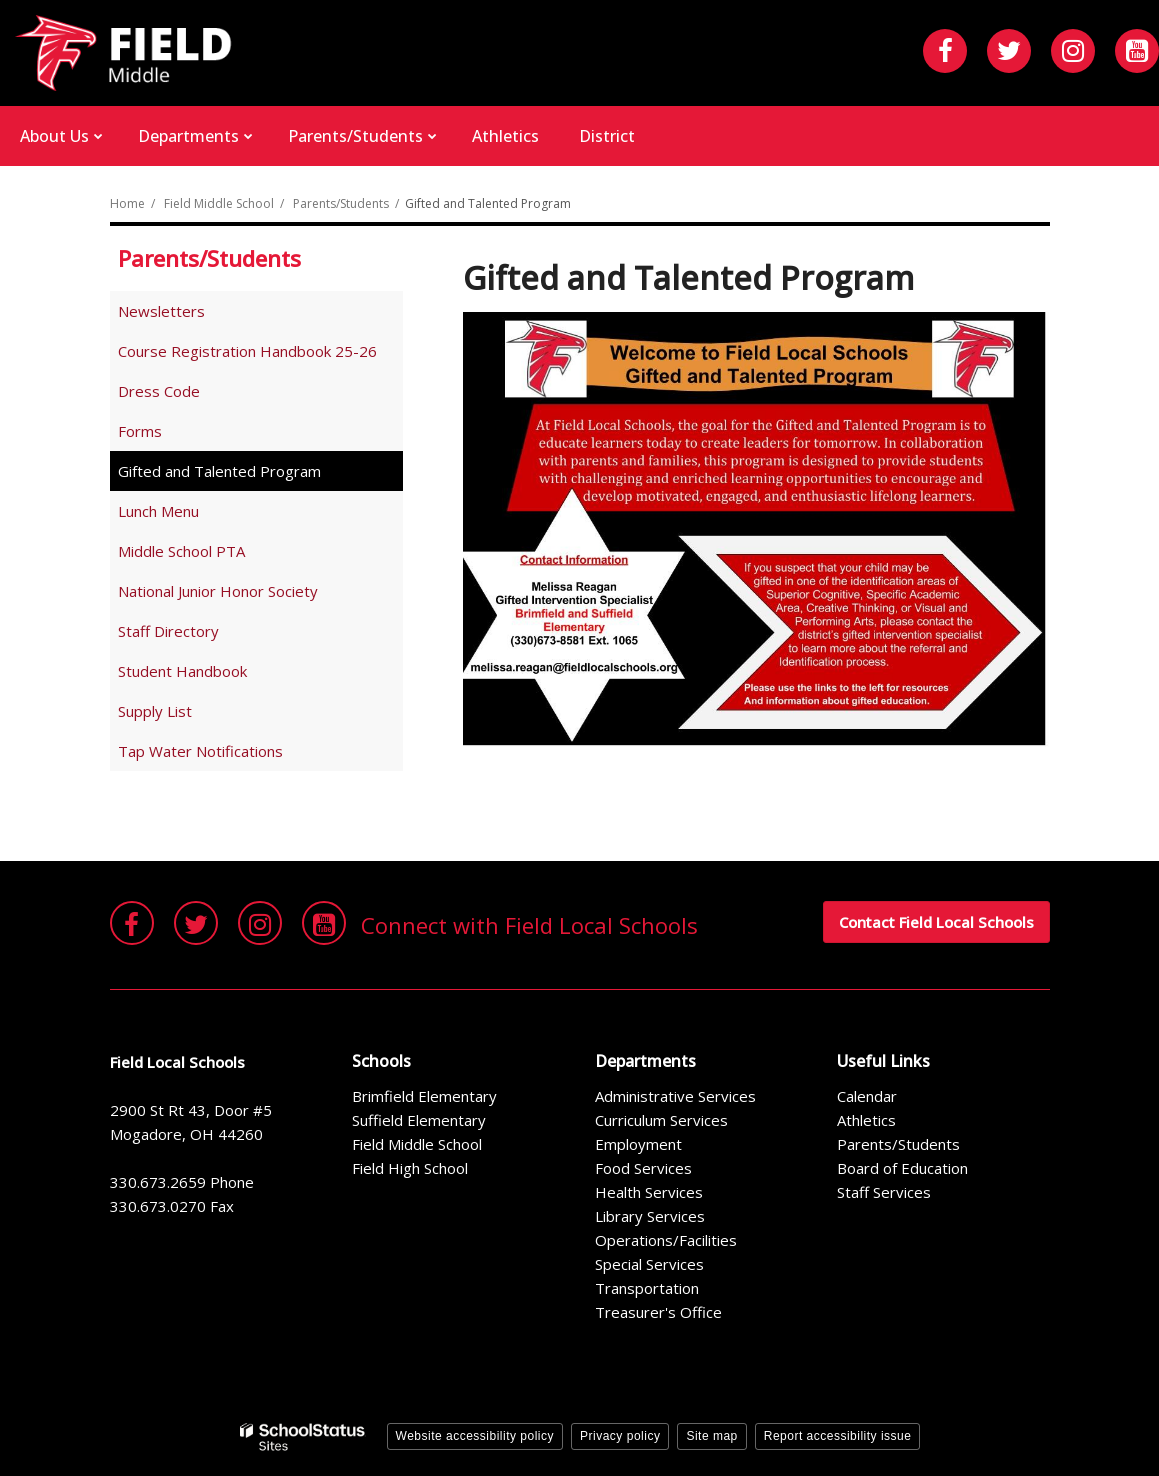  What do you see at coordinates (649, 1192) in the screenshot?
I see `Health Services` at bounding box center [649, 1192].